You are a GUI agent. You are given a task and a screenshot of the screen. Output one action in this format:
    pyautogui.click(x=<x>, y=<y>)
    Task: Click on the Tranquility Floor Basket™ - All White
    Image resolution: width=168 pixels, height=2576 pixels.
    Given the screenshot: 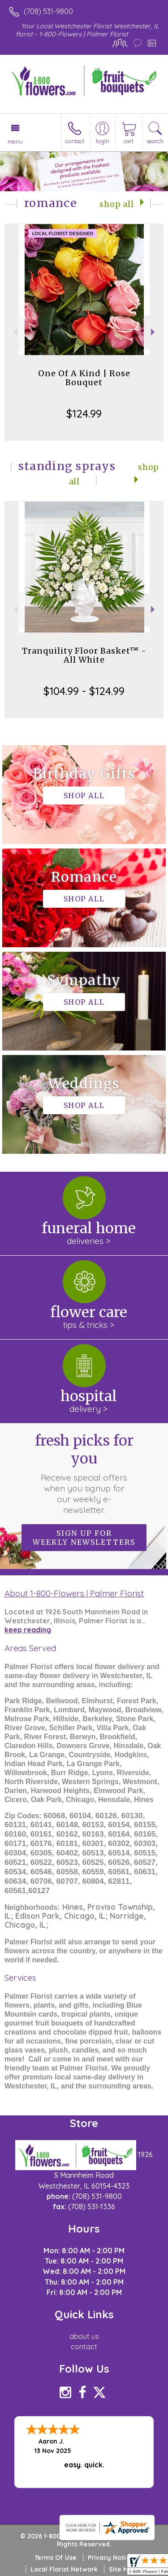 What is the action you would take?
    pyautogui.click(x=84, y=655)
    